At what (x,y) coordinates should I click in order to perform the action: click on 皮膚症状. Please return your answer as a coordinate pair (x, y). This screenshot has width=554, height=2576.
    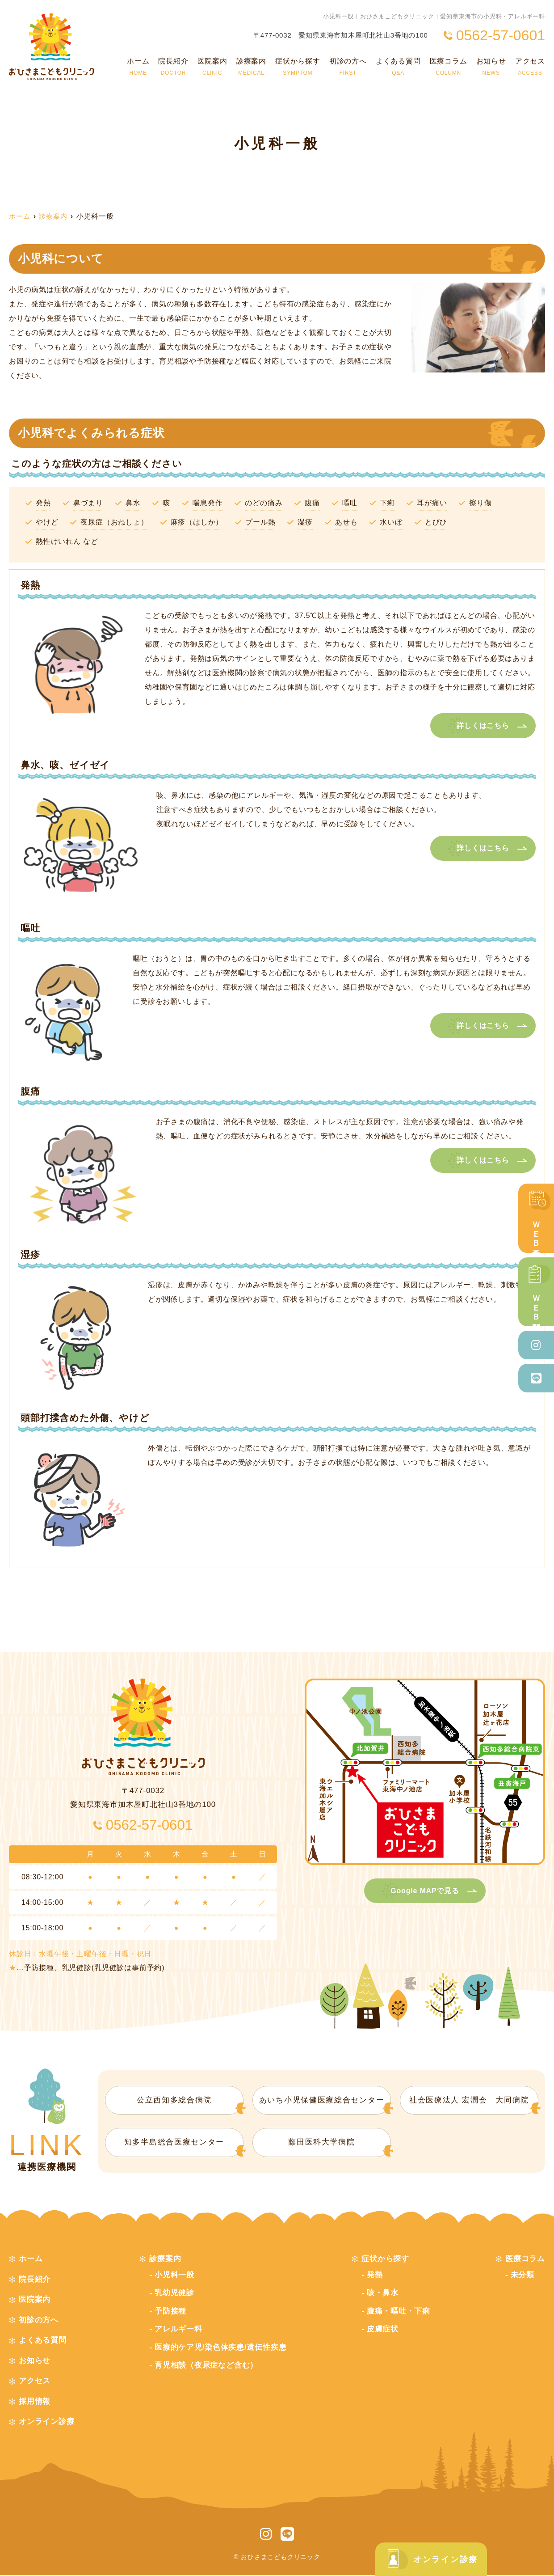
    Looking at the image, I should click on (383, 2330).